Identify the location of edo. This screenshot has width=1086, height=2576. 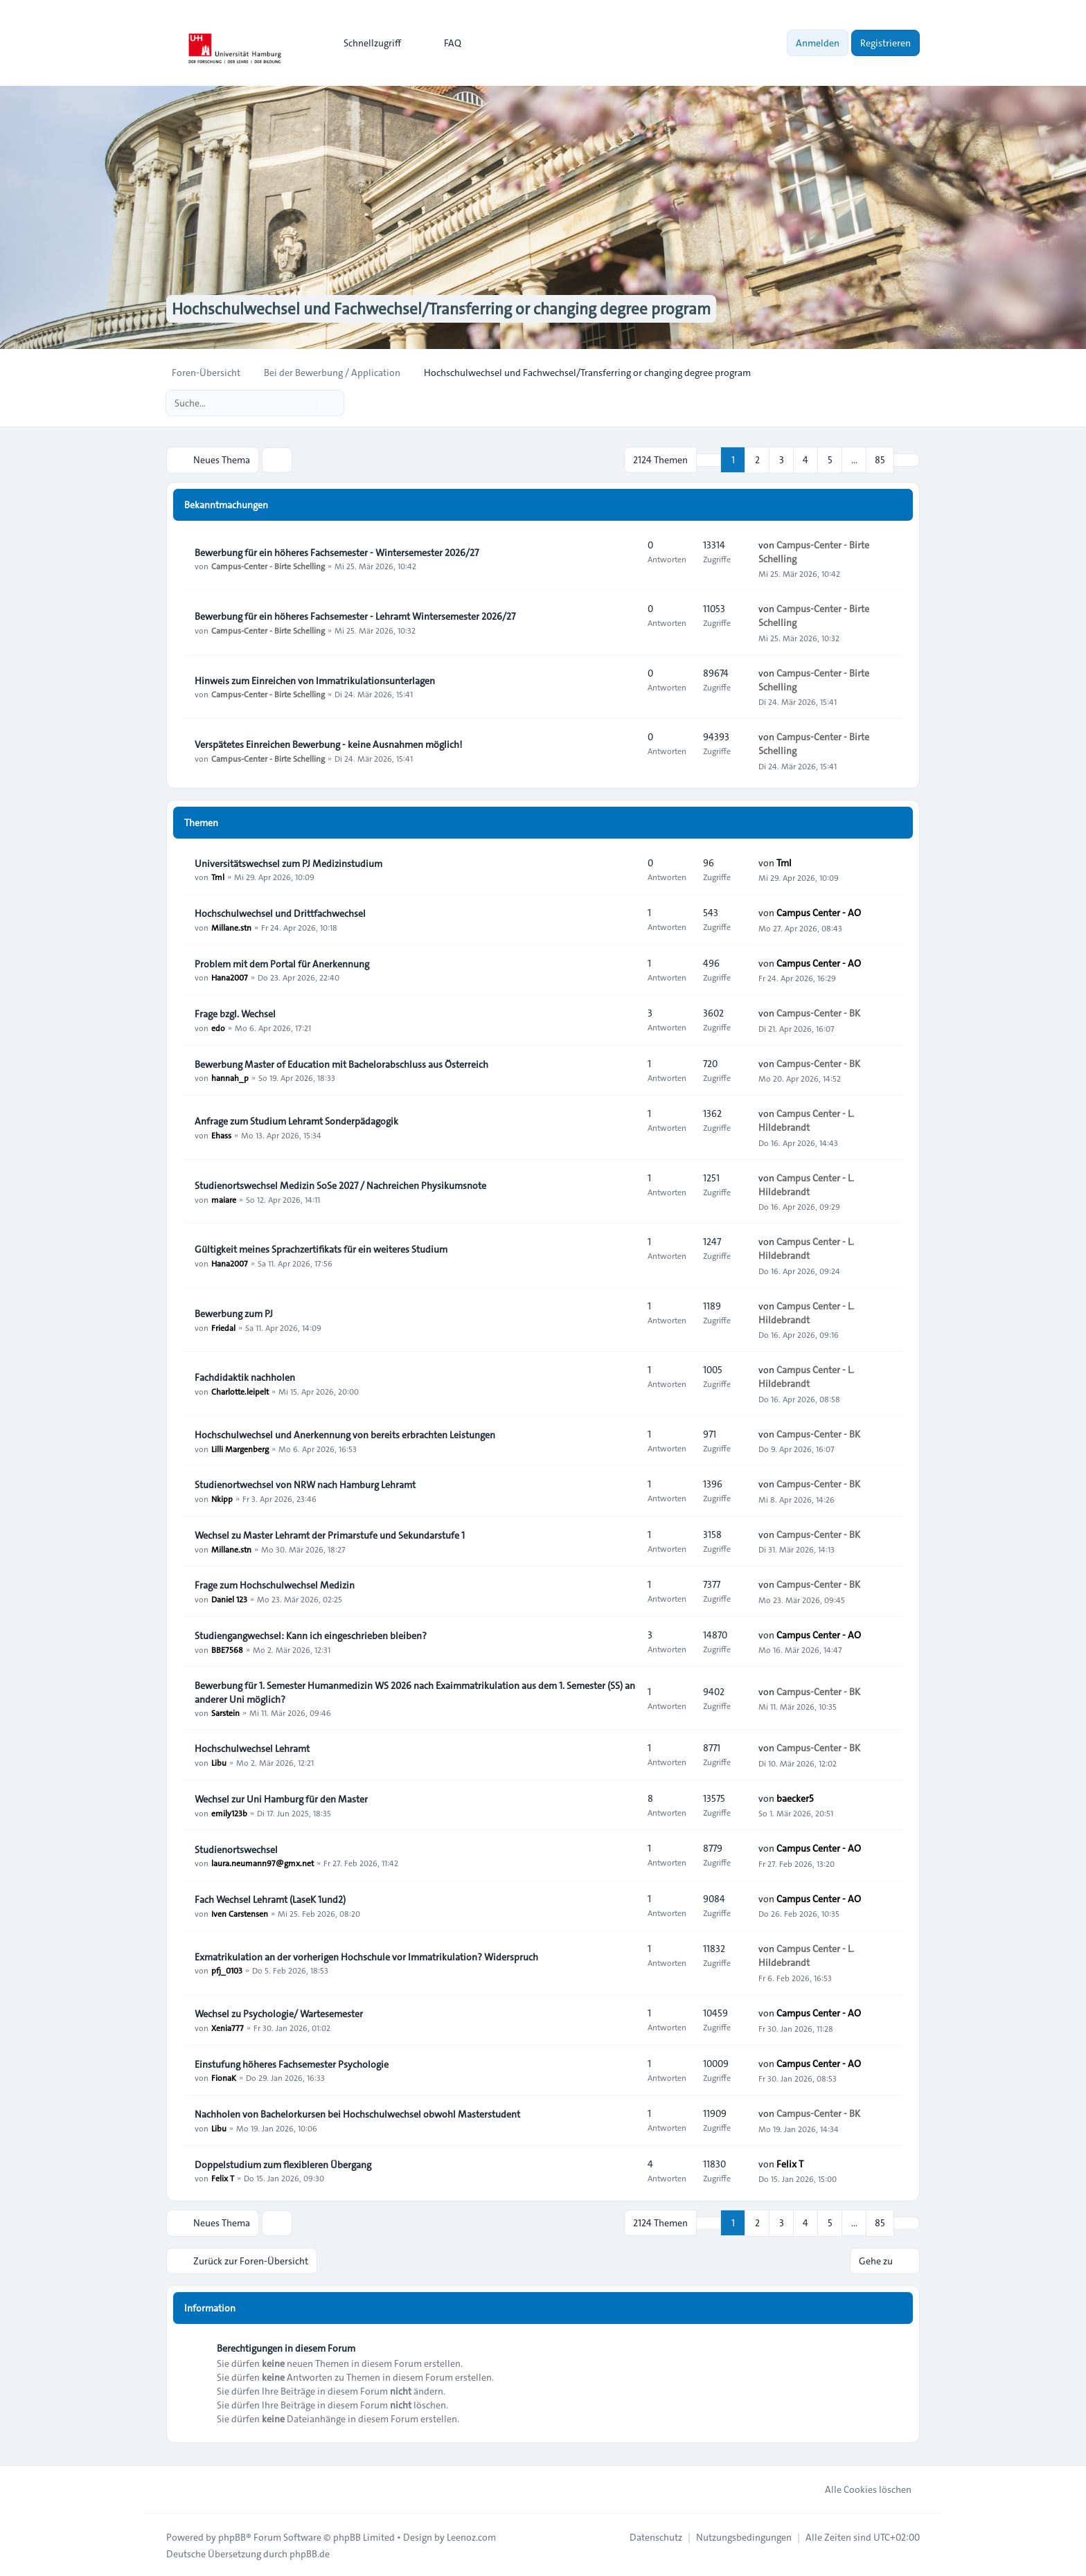
(218, 1026).